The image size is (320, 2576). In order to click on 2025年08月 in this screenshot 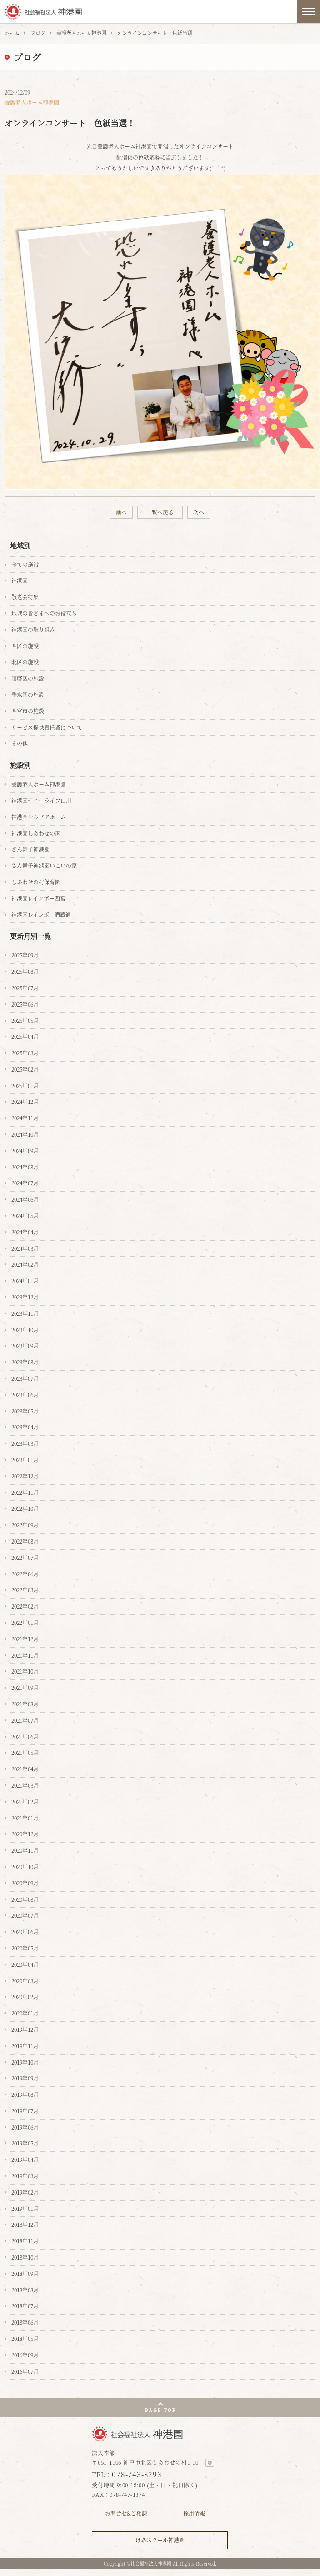, I will do `click(25, 971)`.